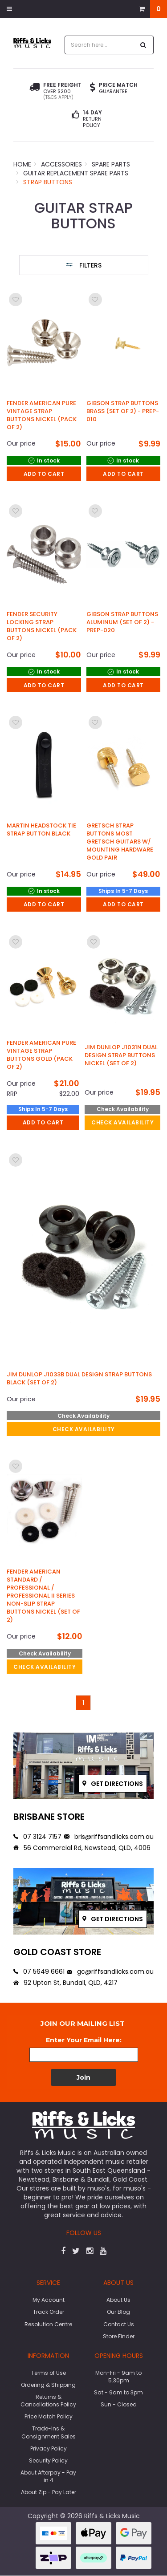  I want to click on About Us, so click(118, 2300).